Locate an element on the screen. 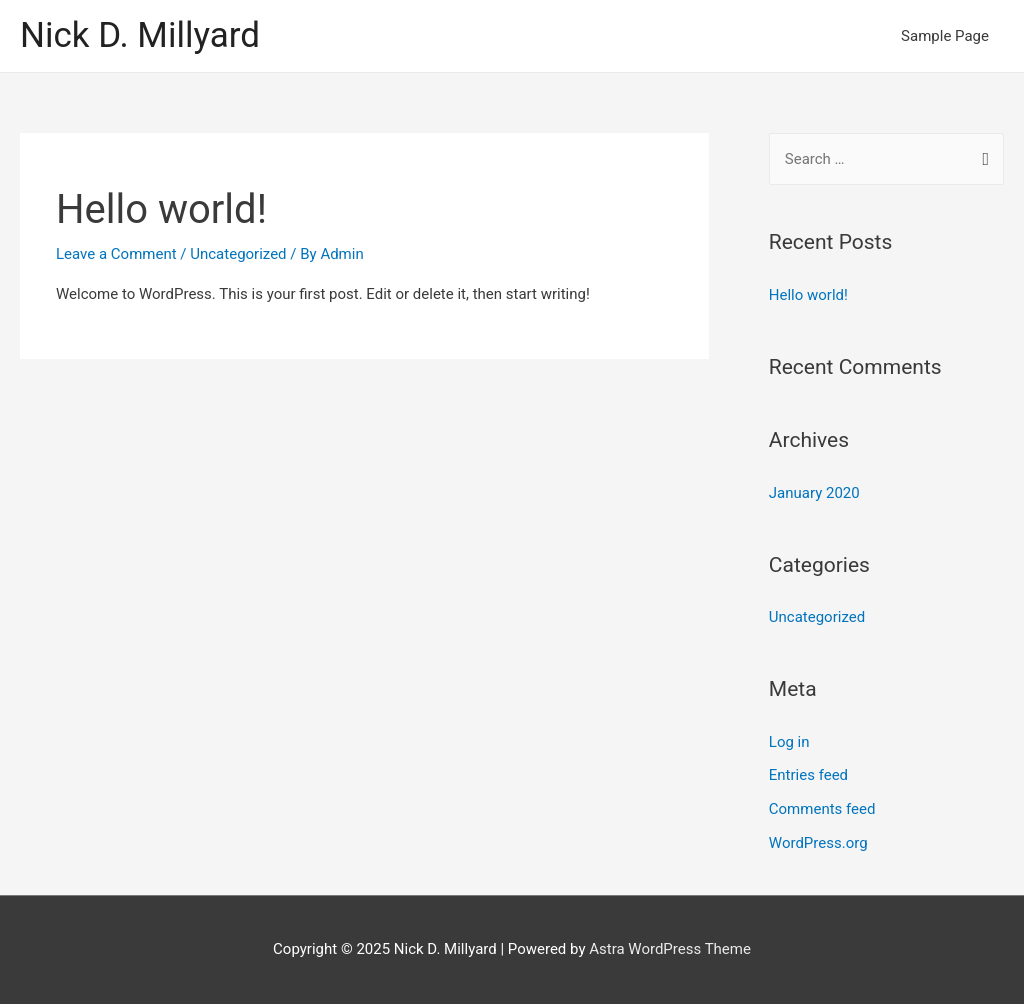 This screenshot has height=1004, width=1024. Hello world! is located at coordinates (161, 209).